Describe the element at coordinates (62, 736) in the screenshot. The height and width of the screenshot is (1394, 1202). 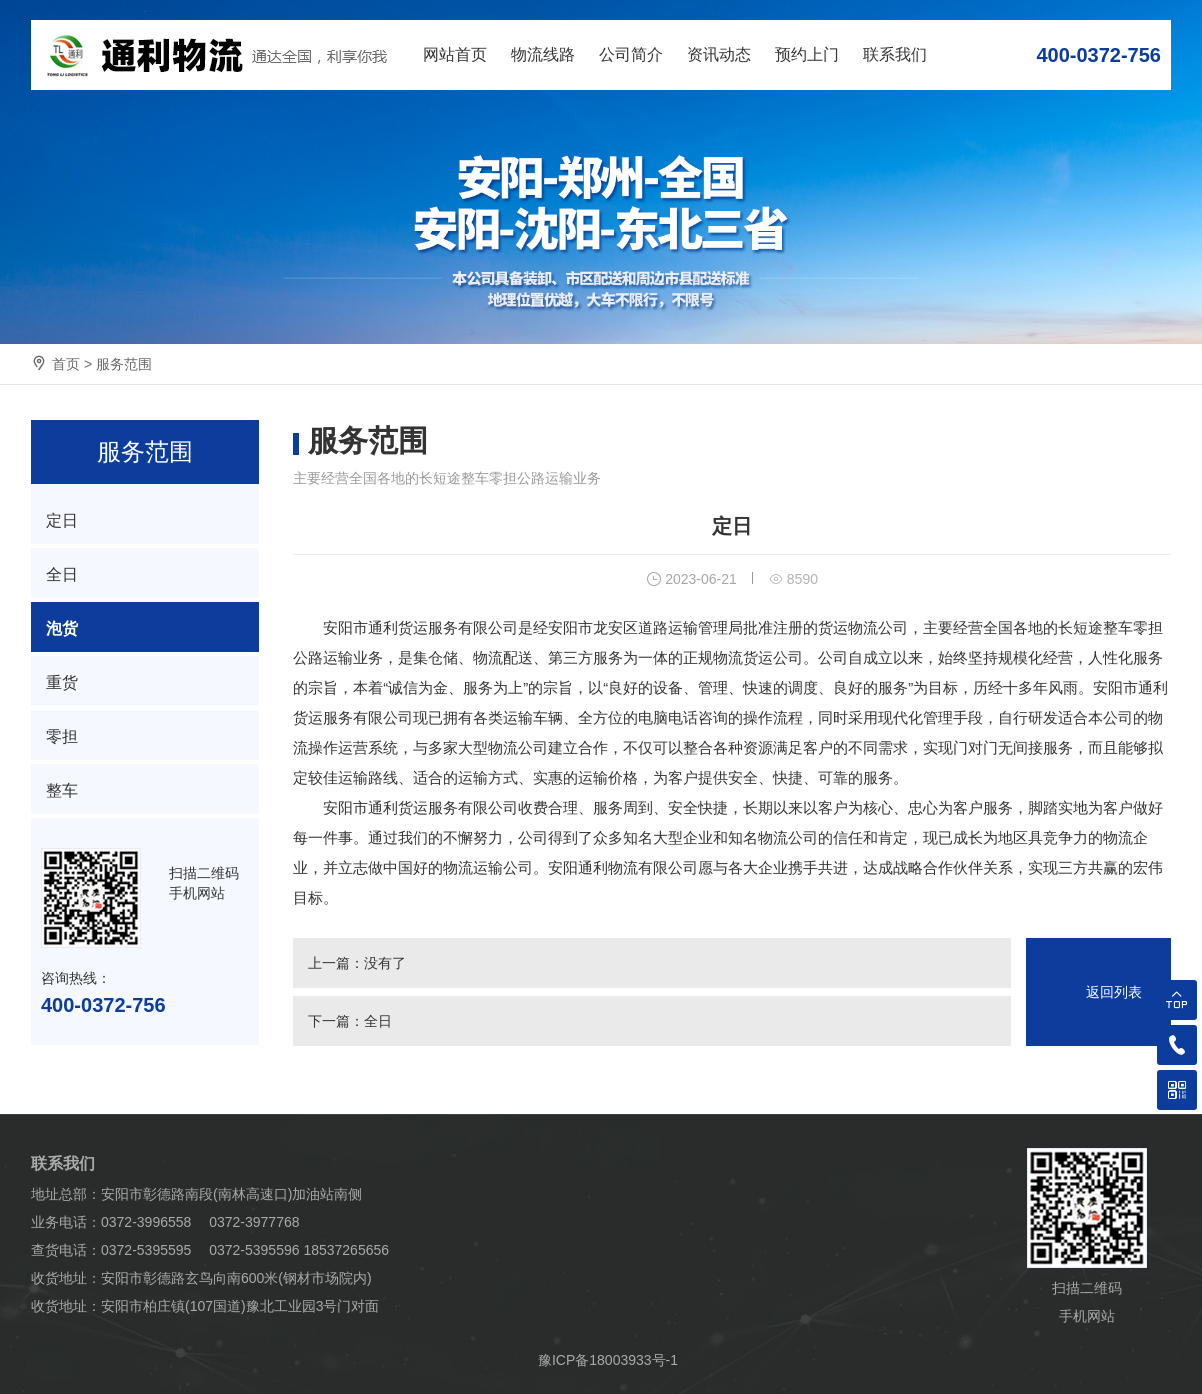
I see `零担` at that location.